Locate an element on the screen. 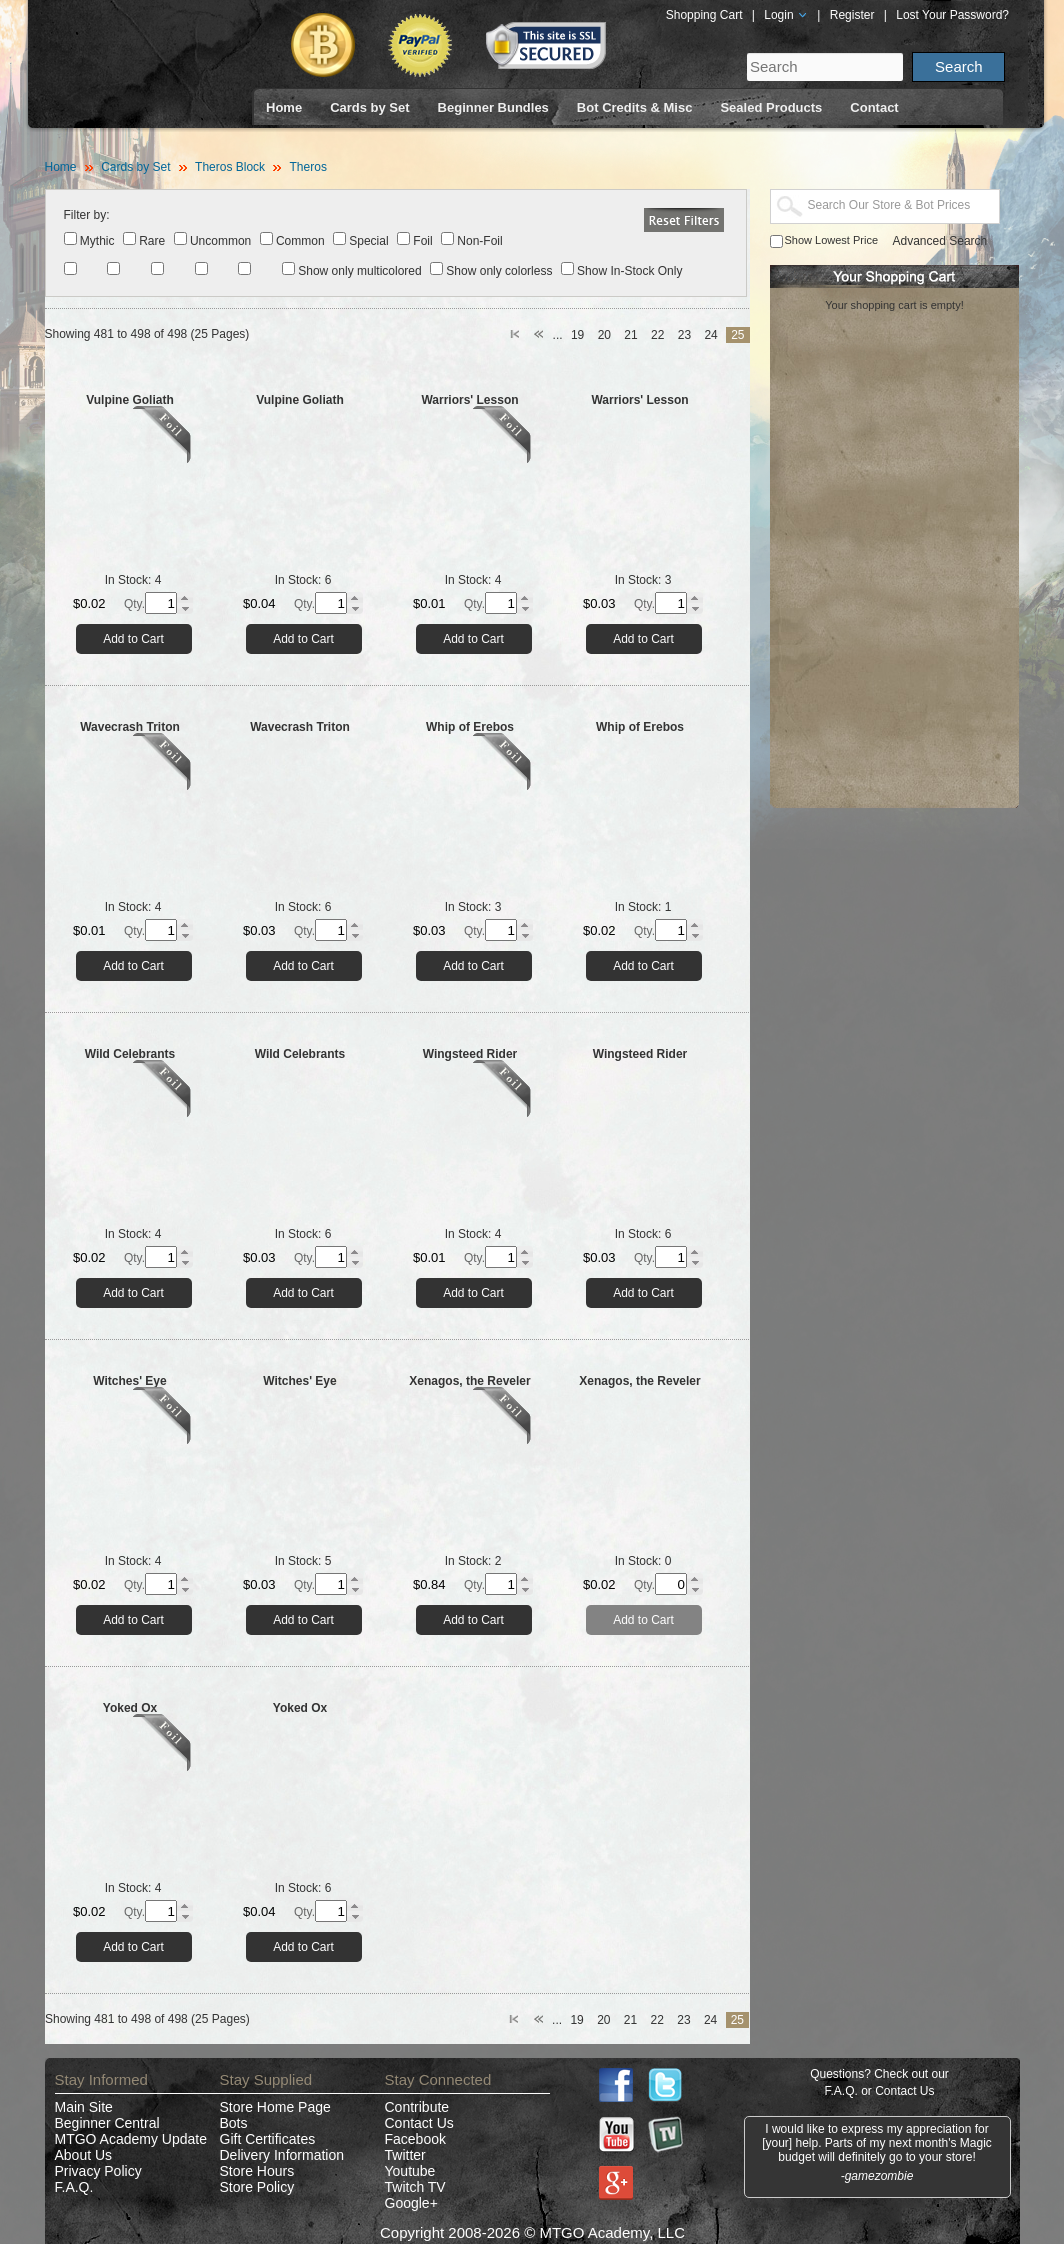  Delivery Information is located at coordinates (282, 2155).